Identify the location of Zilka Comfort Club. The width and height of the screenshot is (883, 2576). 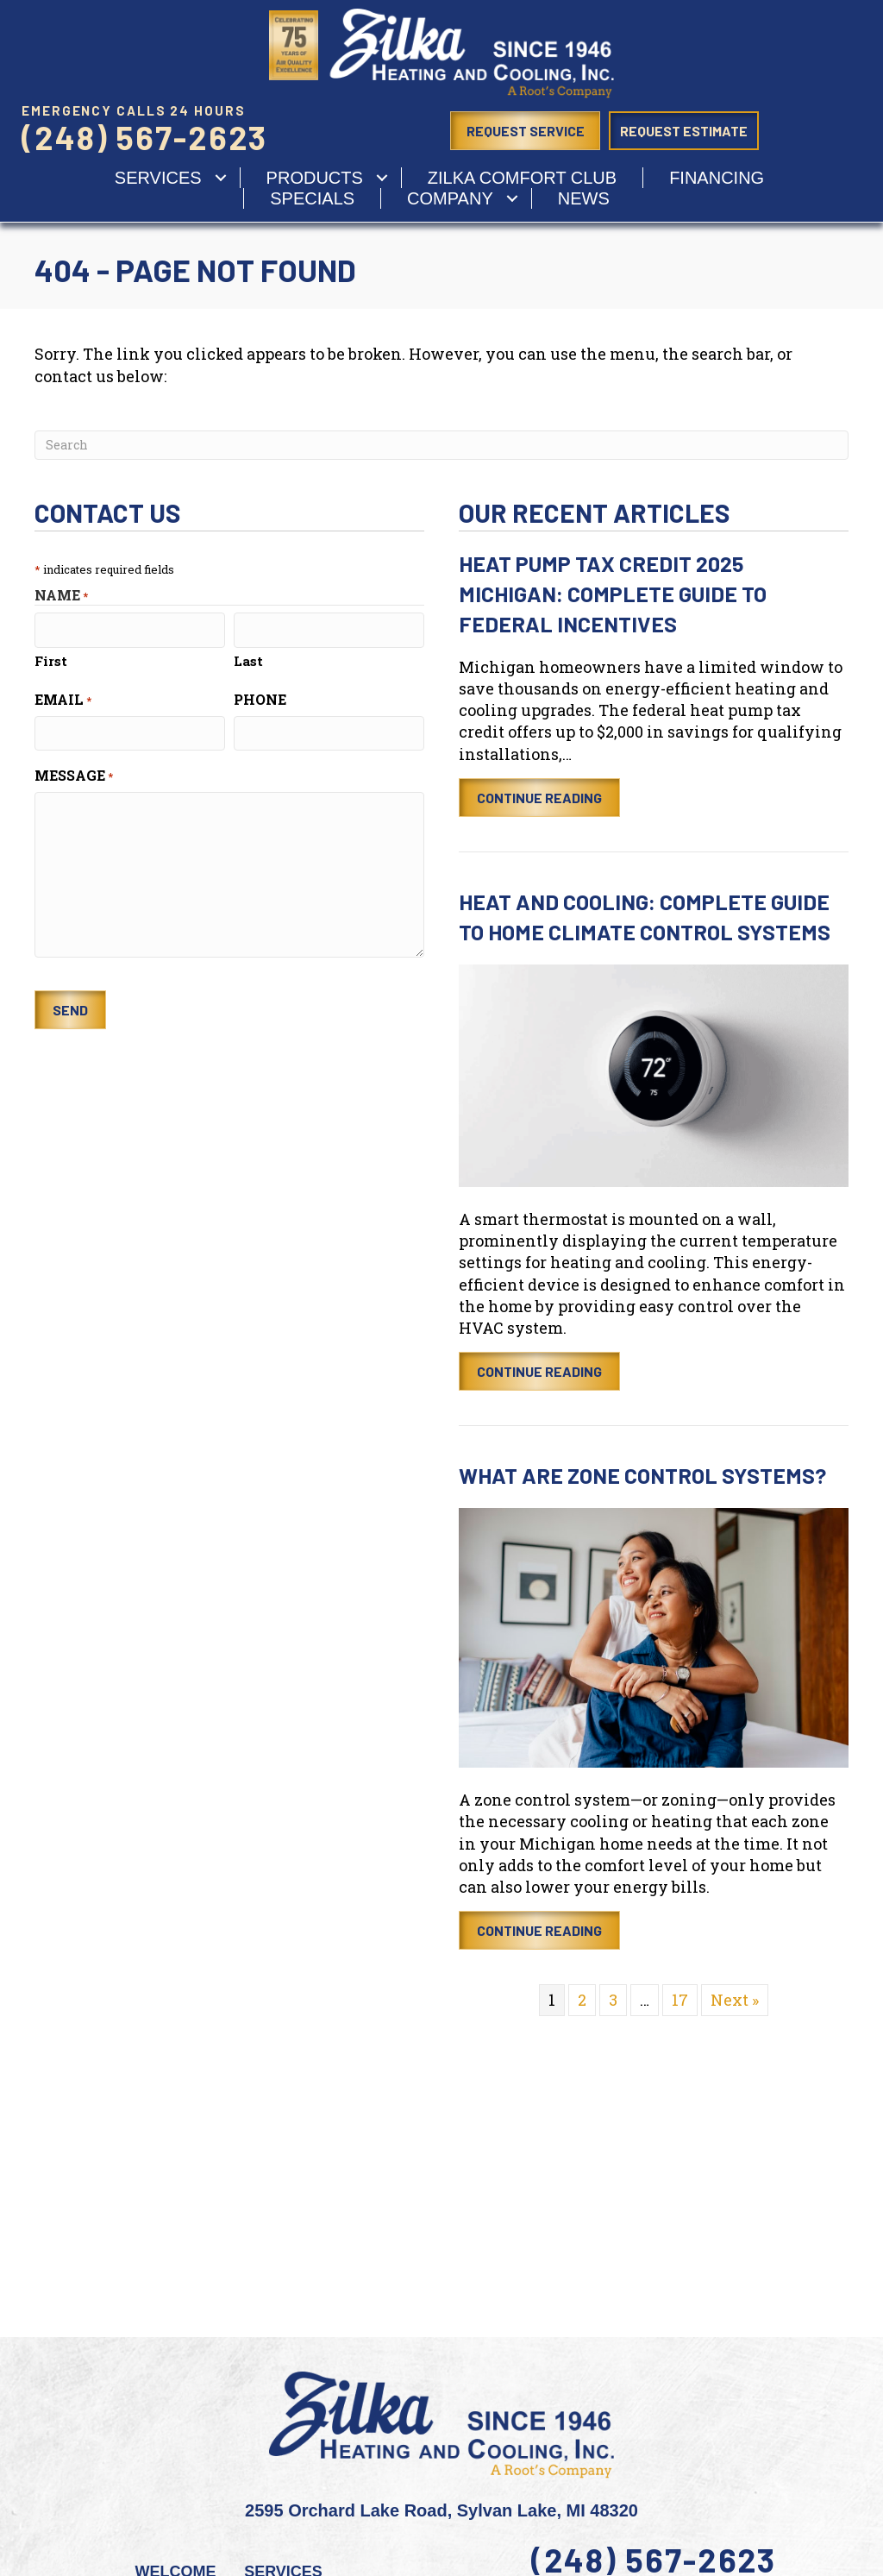
(522, 177).